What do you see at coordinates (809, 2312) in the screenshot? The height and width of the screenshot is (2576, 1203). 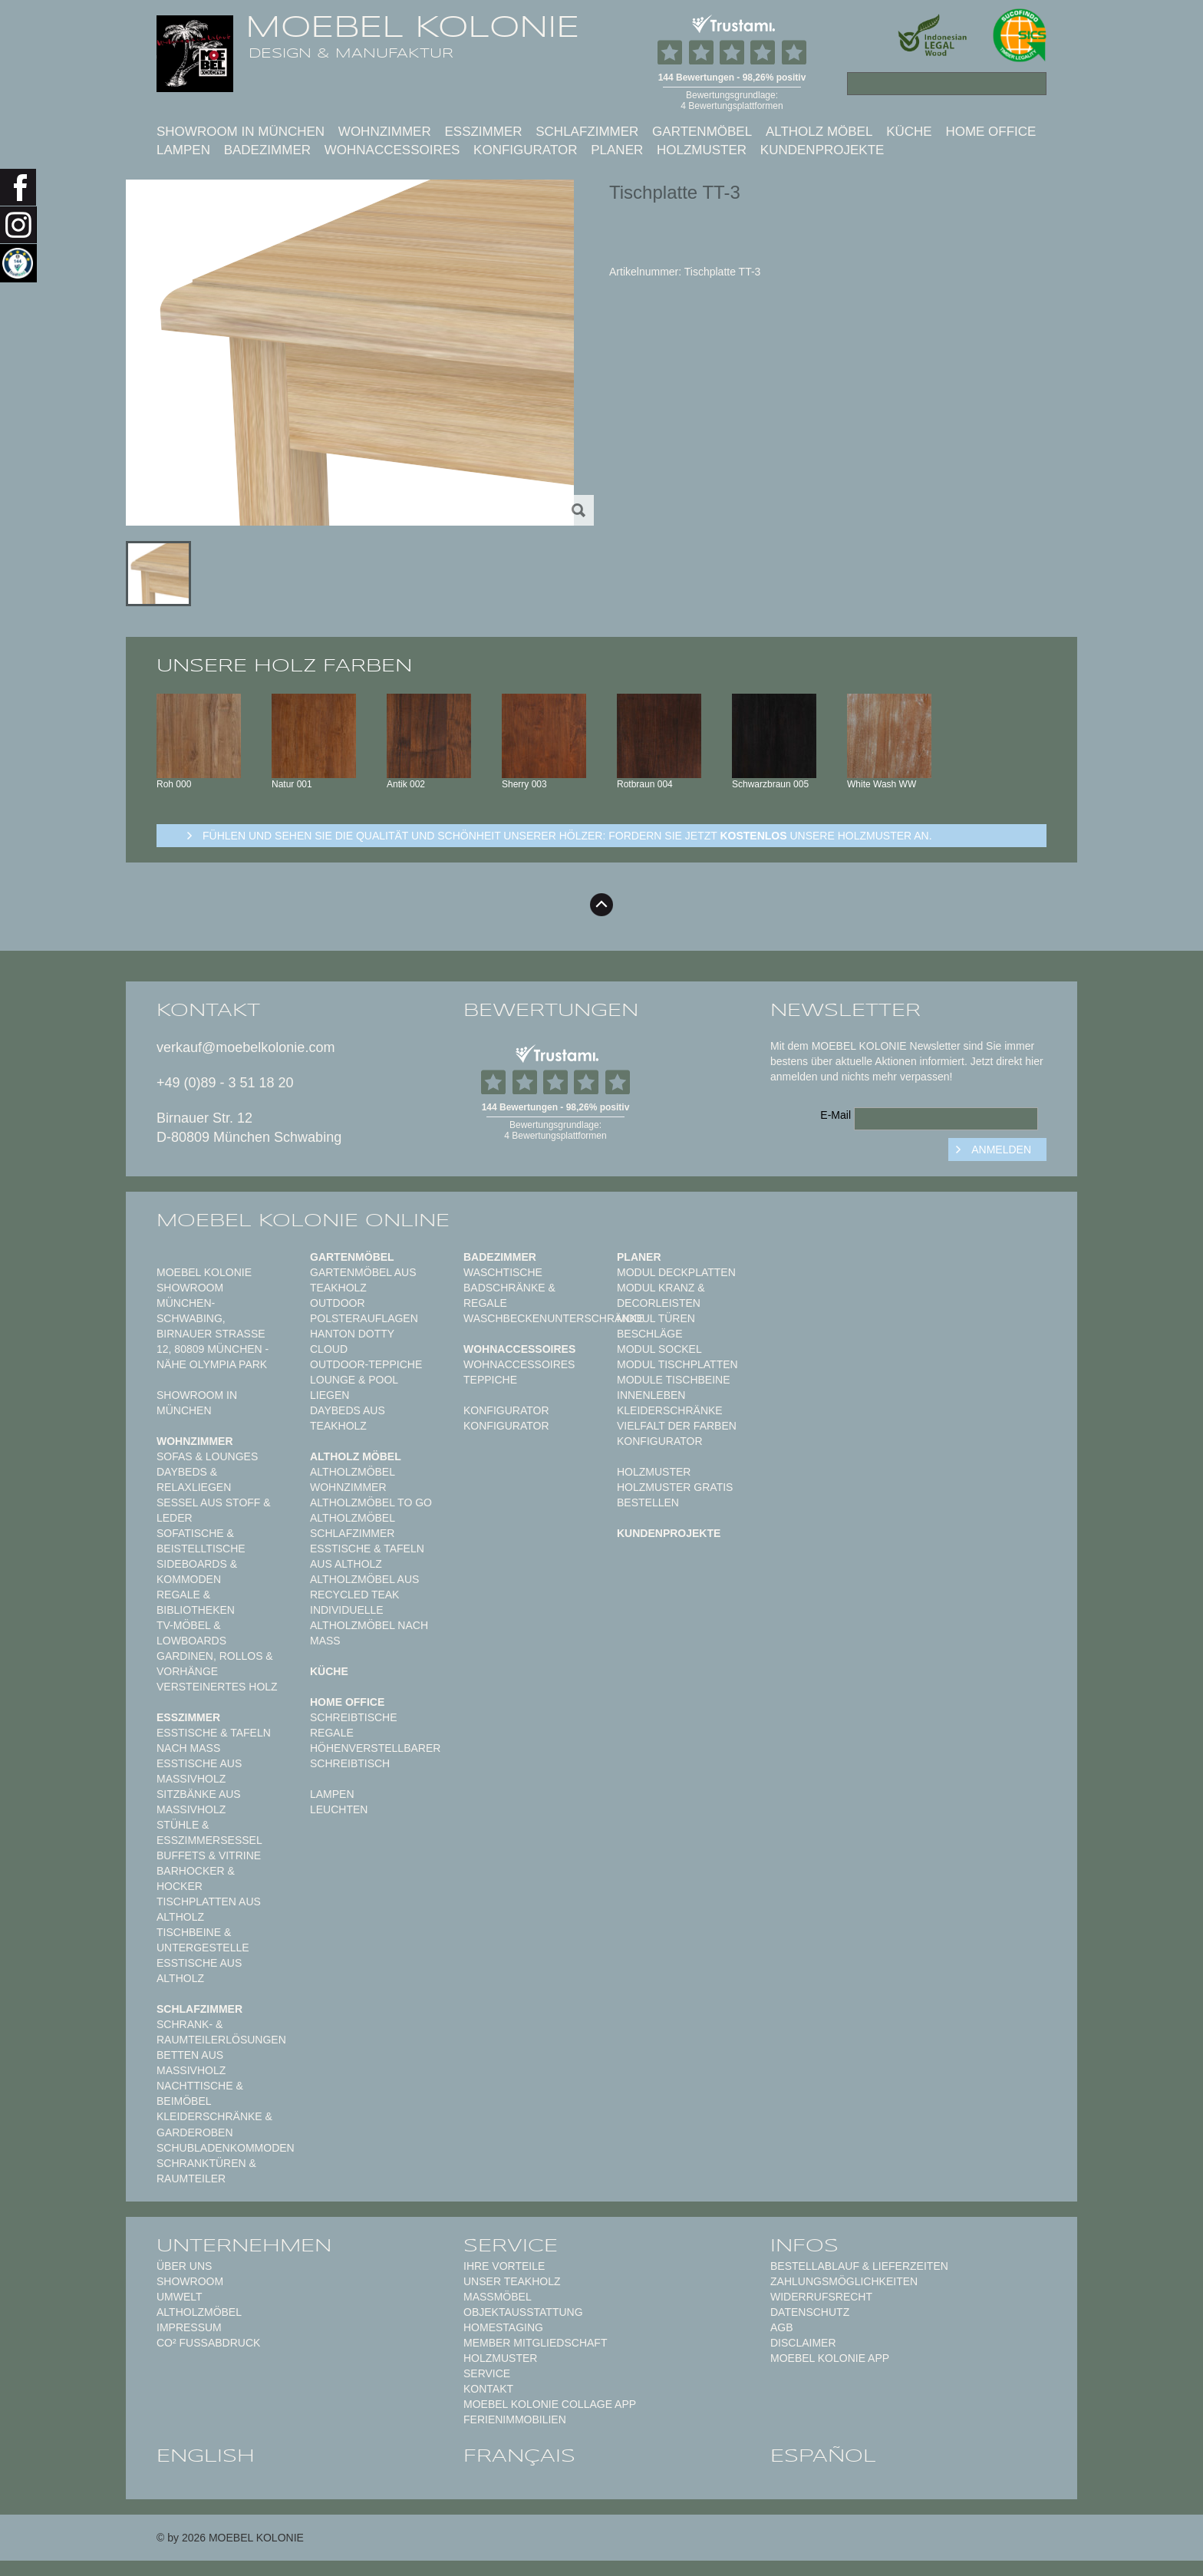 I see `Datenschutz` at bounding box center [809, 2312].